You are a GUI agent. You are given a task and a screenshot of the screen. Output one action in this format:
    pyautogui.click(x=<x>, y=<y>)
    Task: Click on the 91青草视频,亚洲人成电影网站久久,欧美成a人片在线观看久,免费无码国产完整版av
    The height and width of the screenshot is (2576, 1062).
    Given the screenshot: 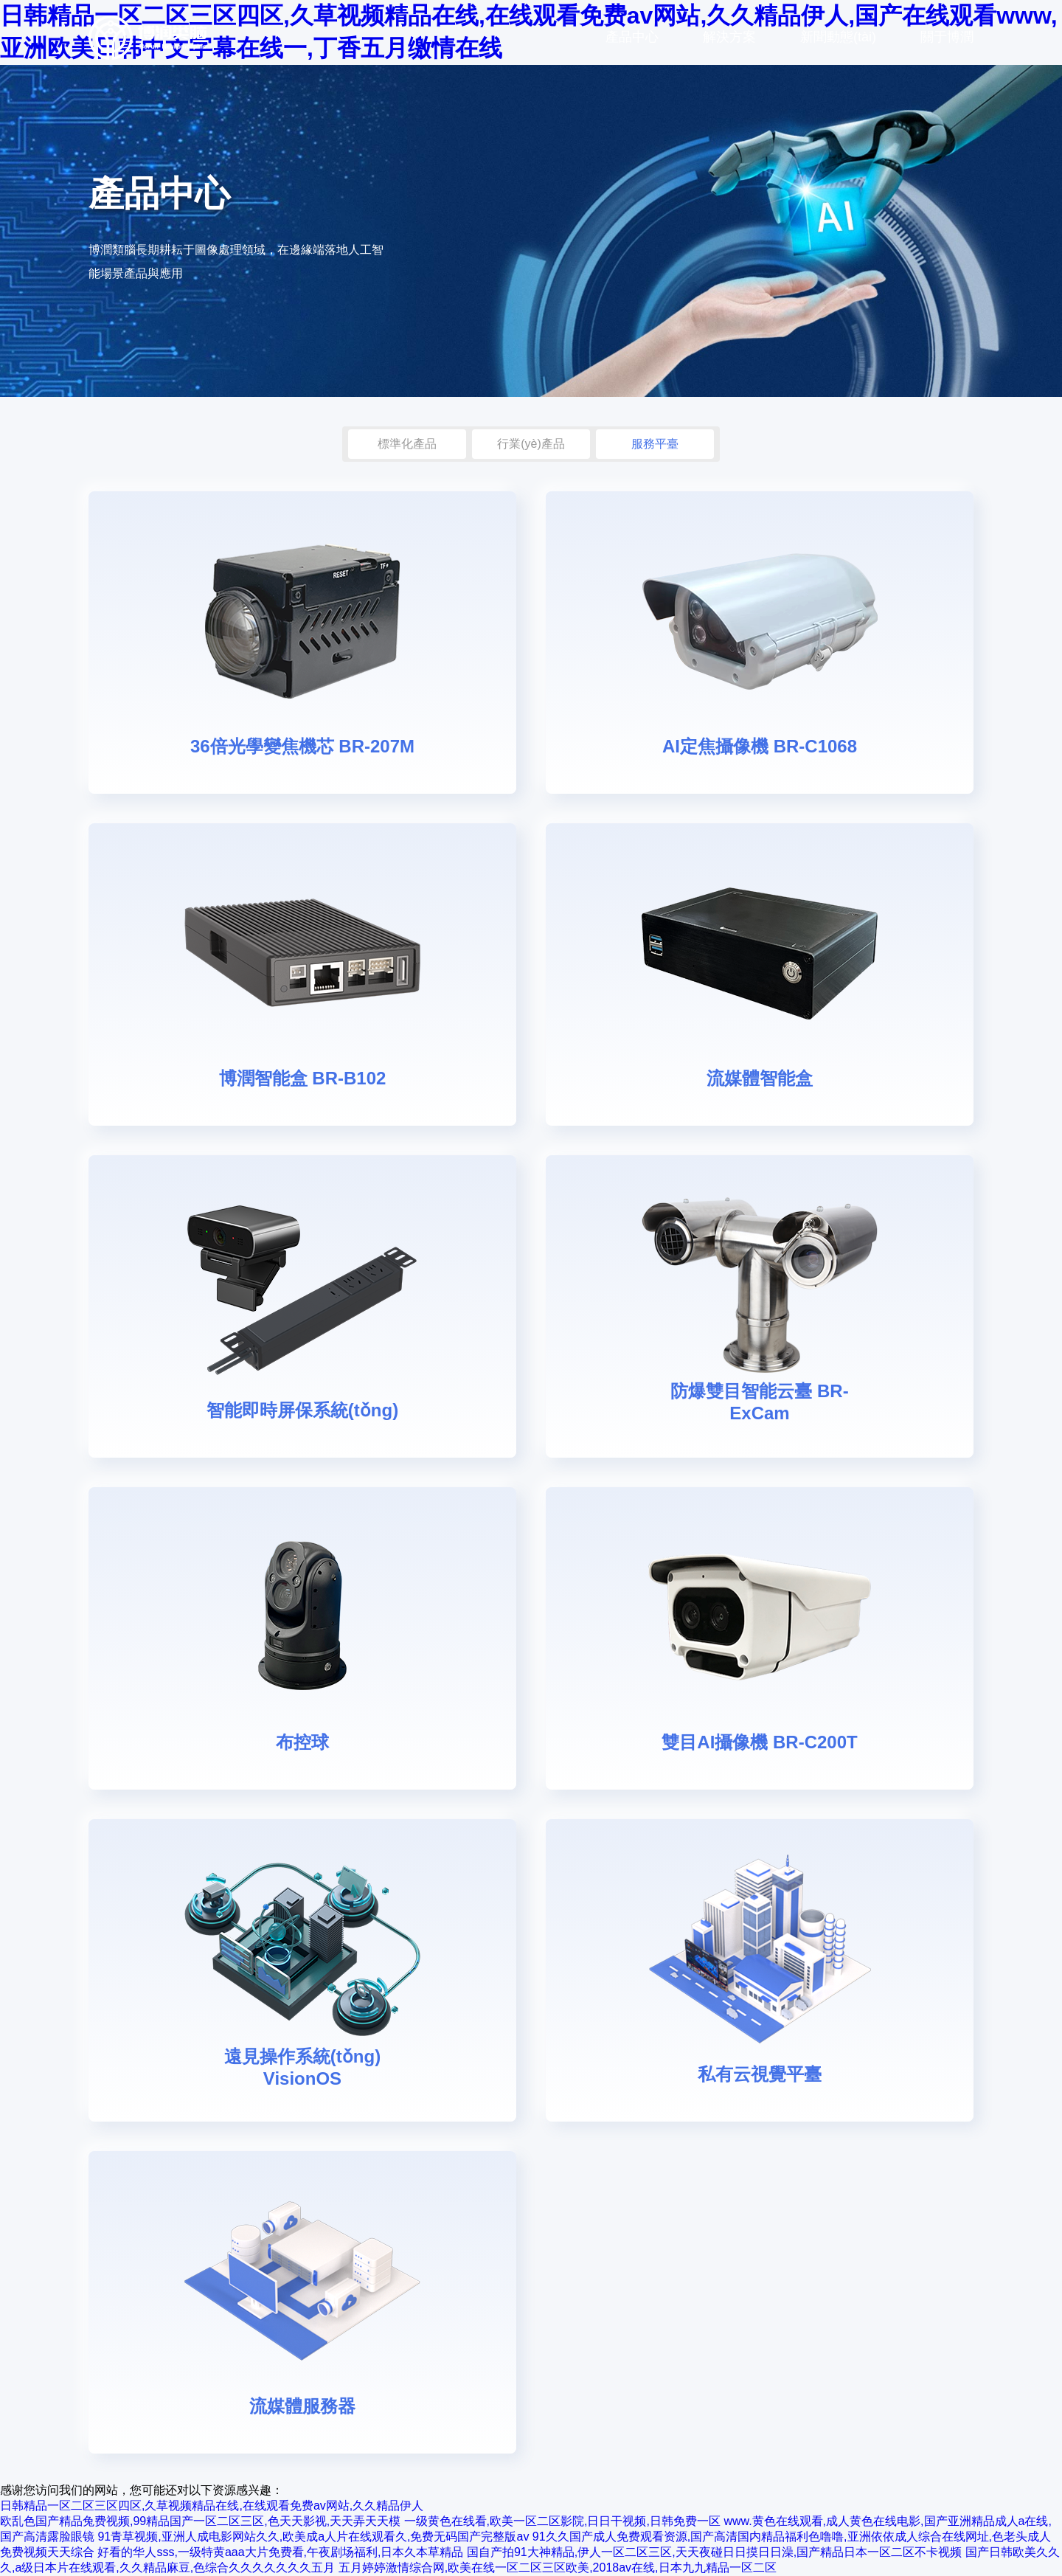 What is the action you would take?
    pyautogui.click(x=313, y=2536)
    